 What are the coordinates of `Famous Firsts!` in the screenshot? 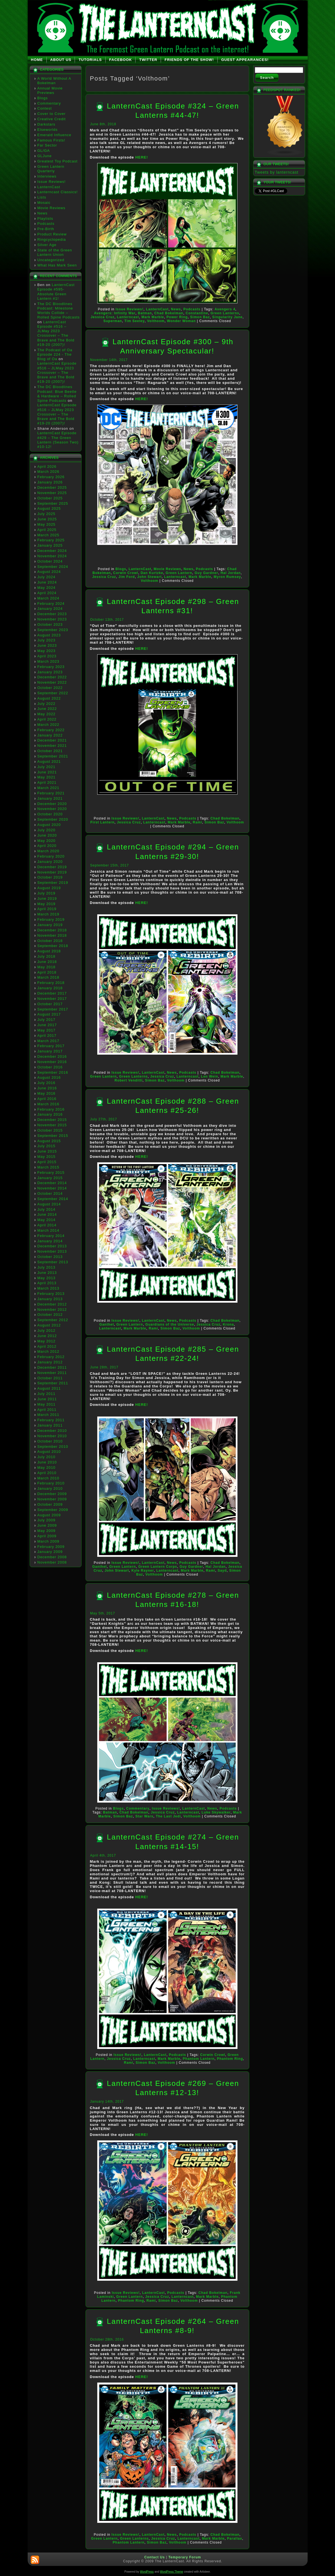 It's located at (51, 140).